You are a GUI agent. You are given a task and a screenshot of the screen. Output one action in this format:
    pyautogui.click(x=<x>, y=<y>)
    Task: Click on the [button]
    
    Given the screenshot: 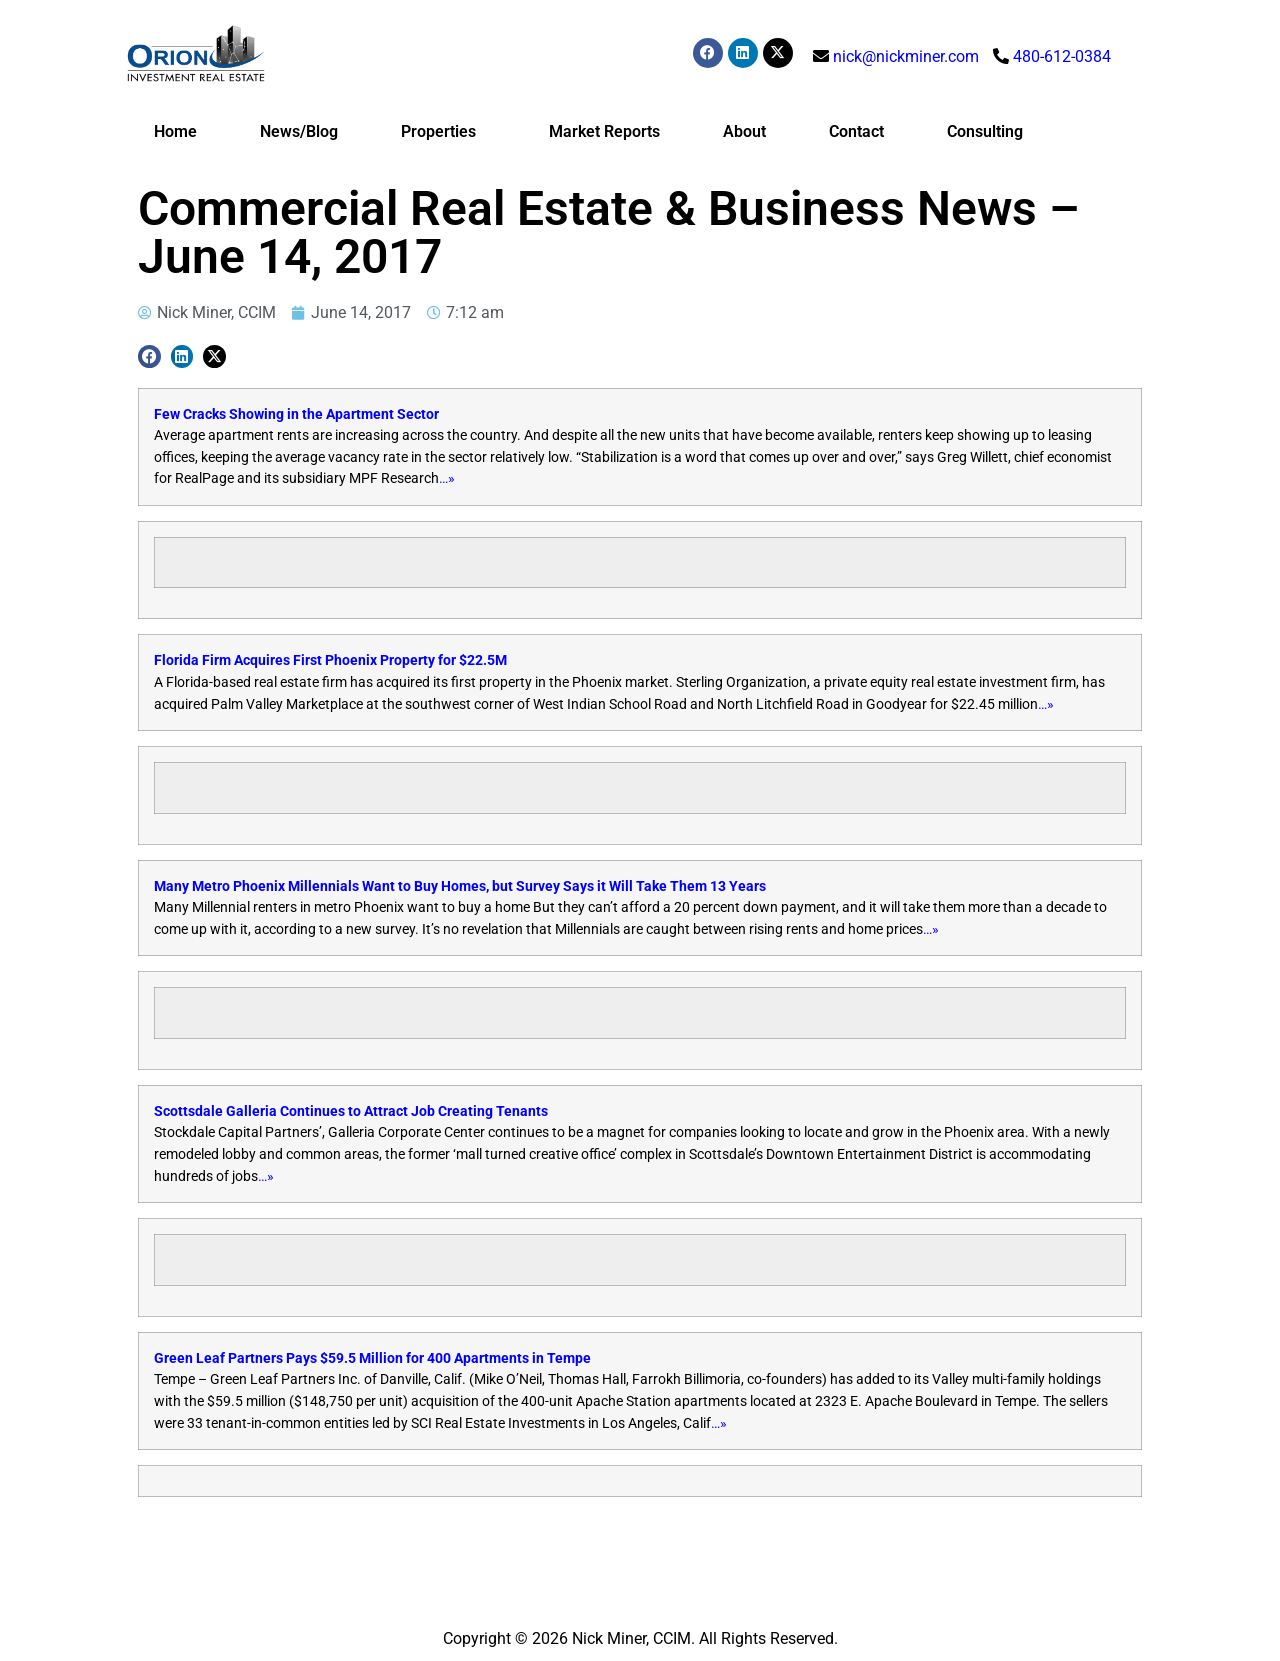 What is the action you would take?
    pyautogui.click(x=149, y=356)
    